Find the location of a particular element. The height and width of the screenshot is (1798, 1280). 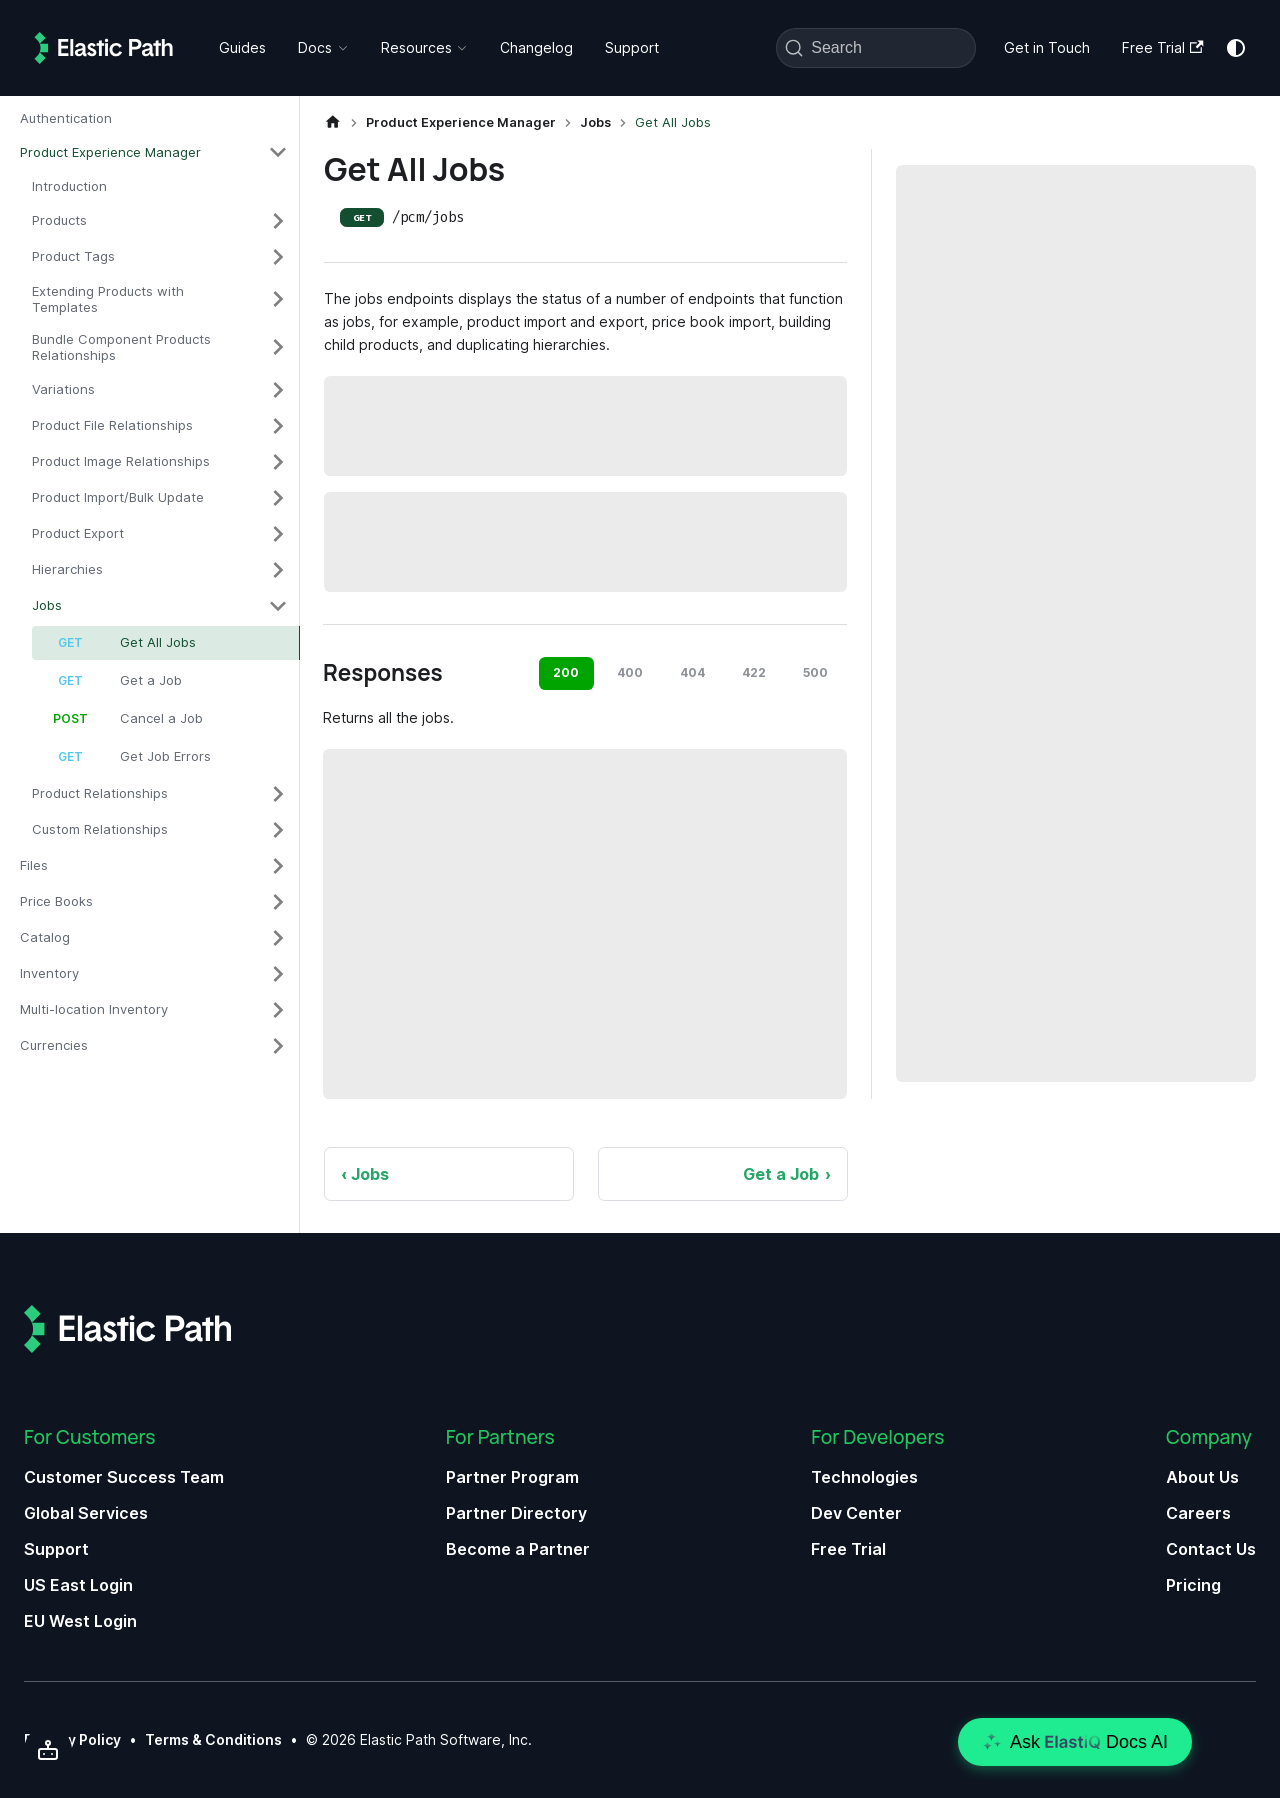

422 [tab] is located at coordinates (754, 672).